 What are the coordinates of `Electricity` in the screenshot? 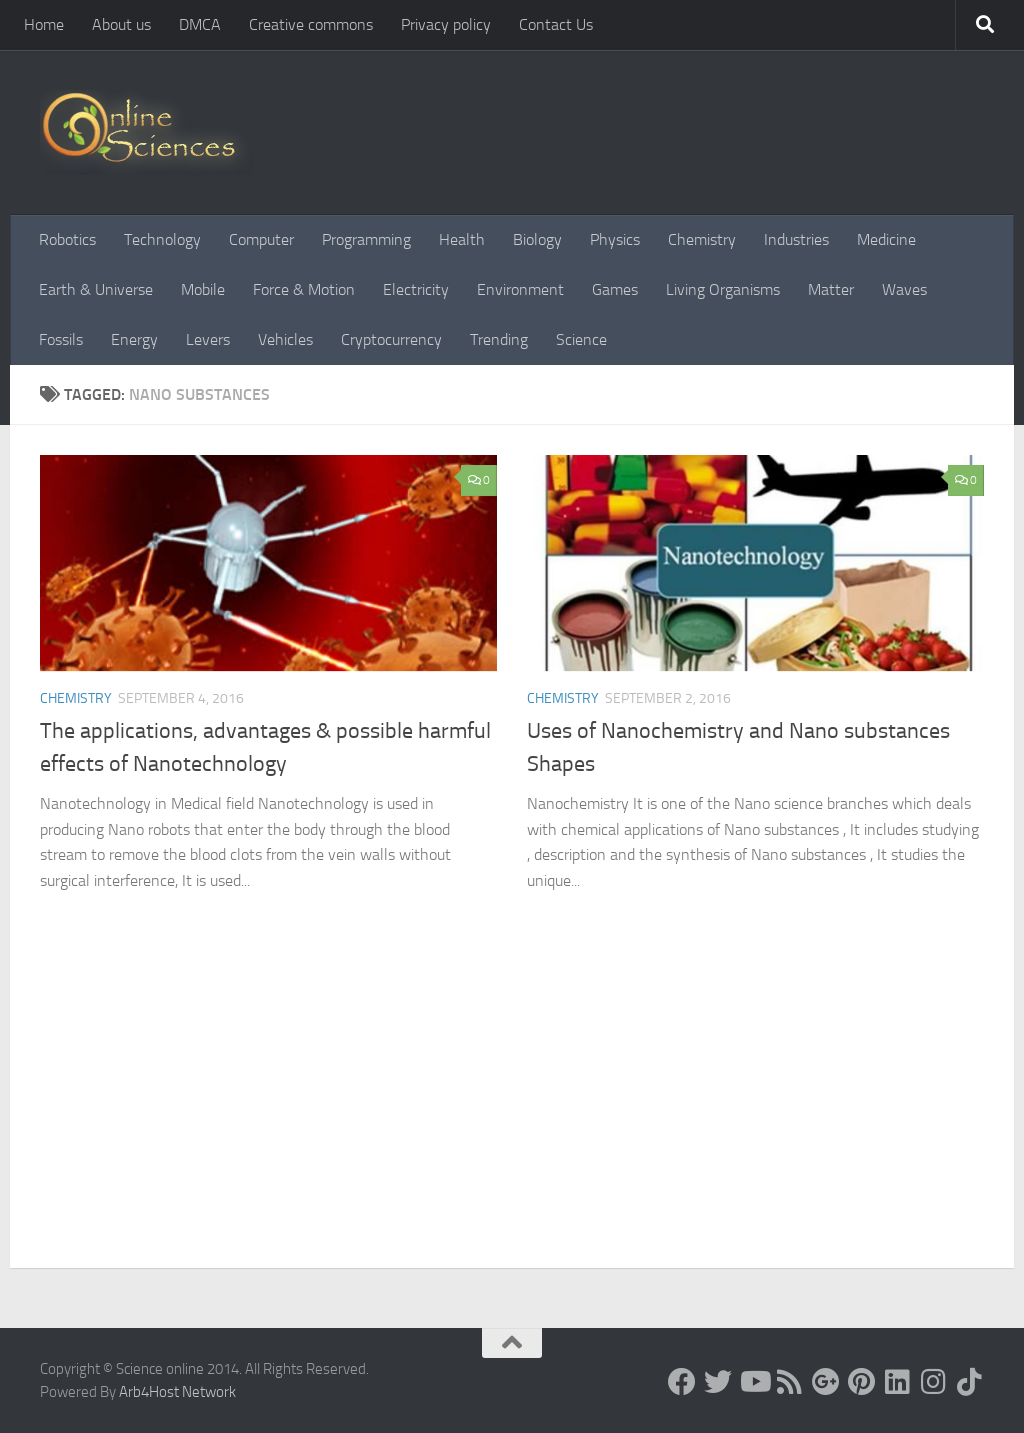 It's located at (416, 289).